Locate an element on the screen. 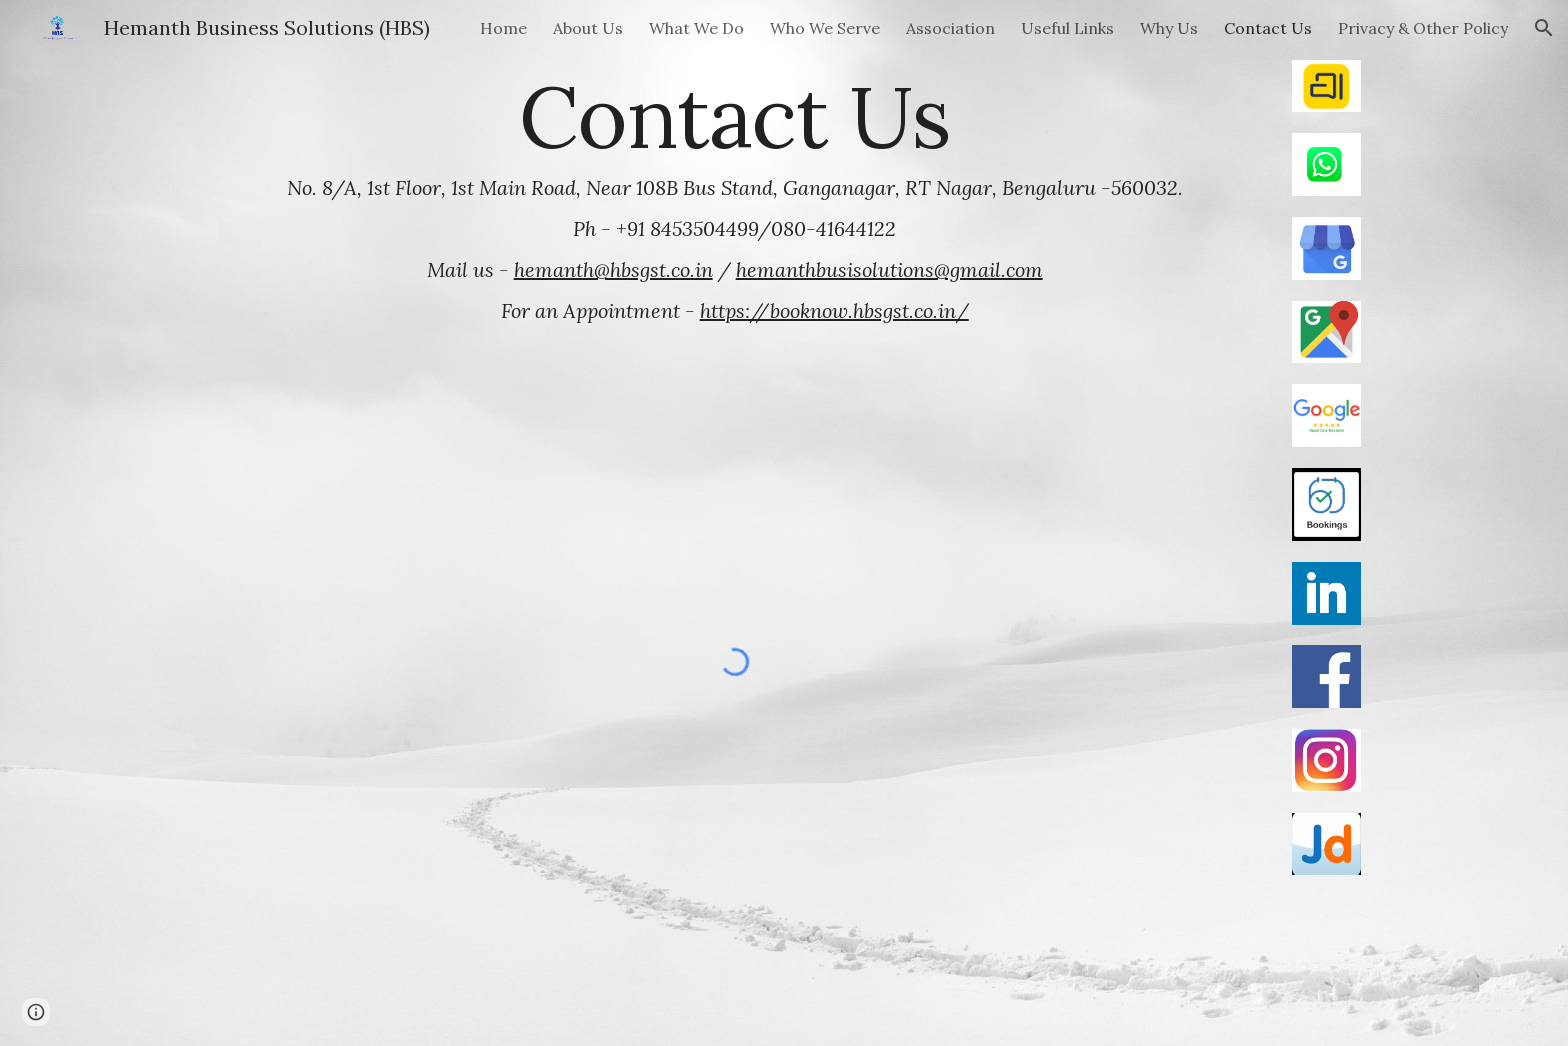 The height and width of the screenshot is (1046, 1568). Who We Serve [link] is located at coordinates (825, 28).